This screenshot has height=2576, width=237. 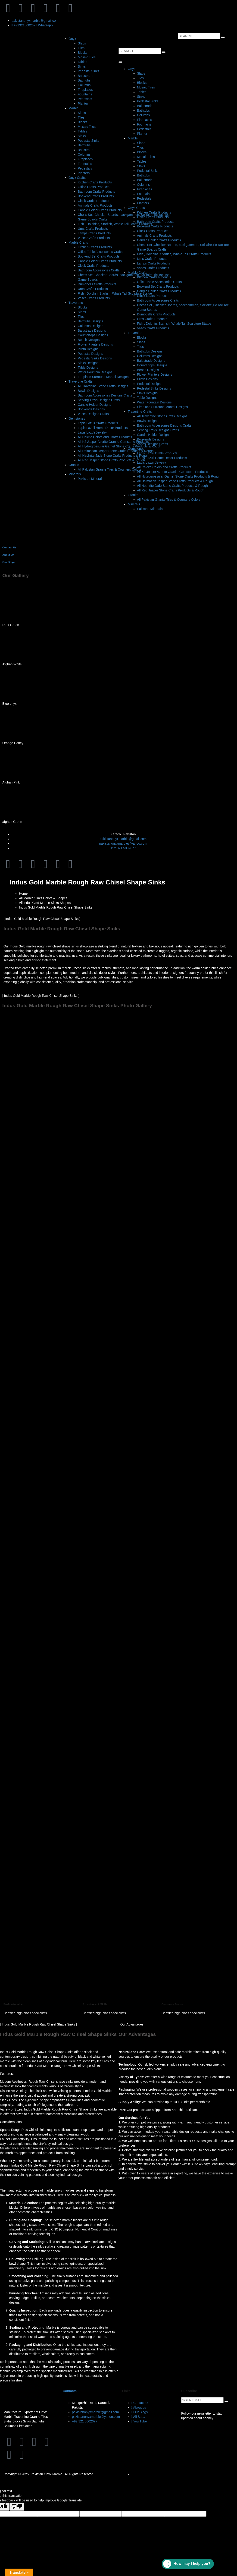 What do you see at coordinates (72, 39) in the screenshot?
I see `Onyx [button]` at bounding box center [72, 39].